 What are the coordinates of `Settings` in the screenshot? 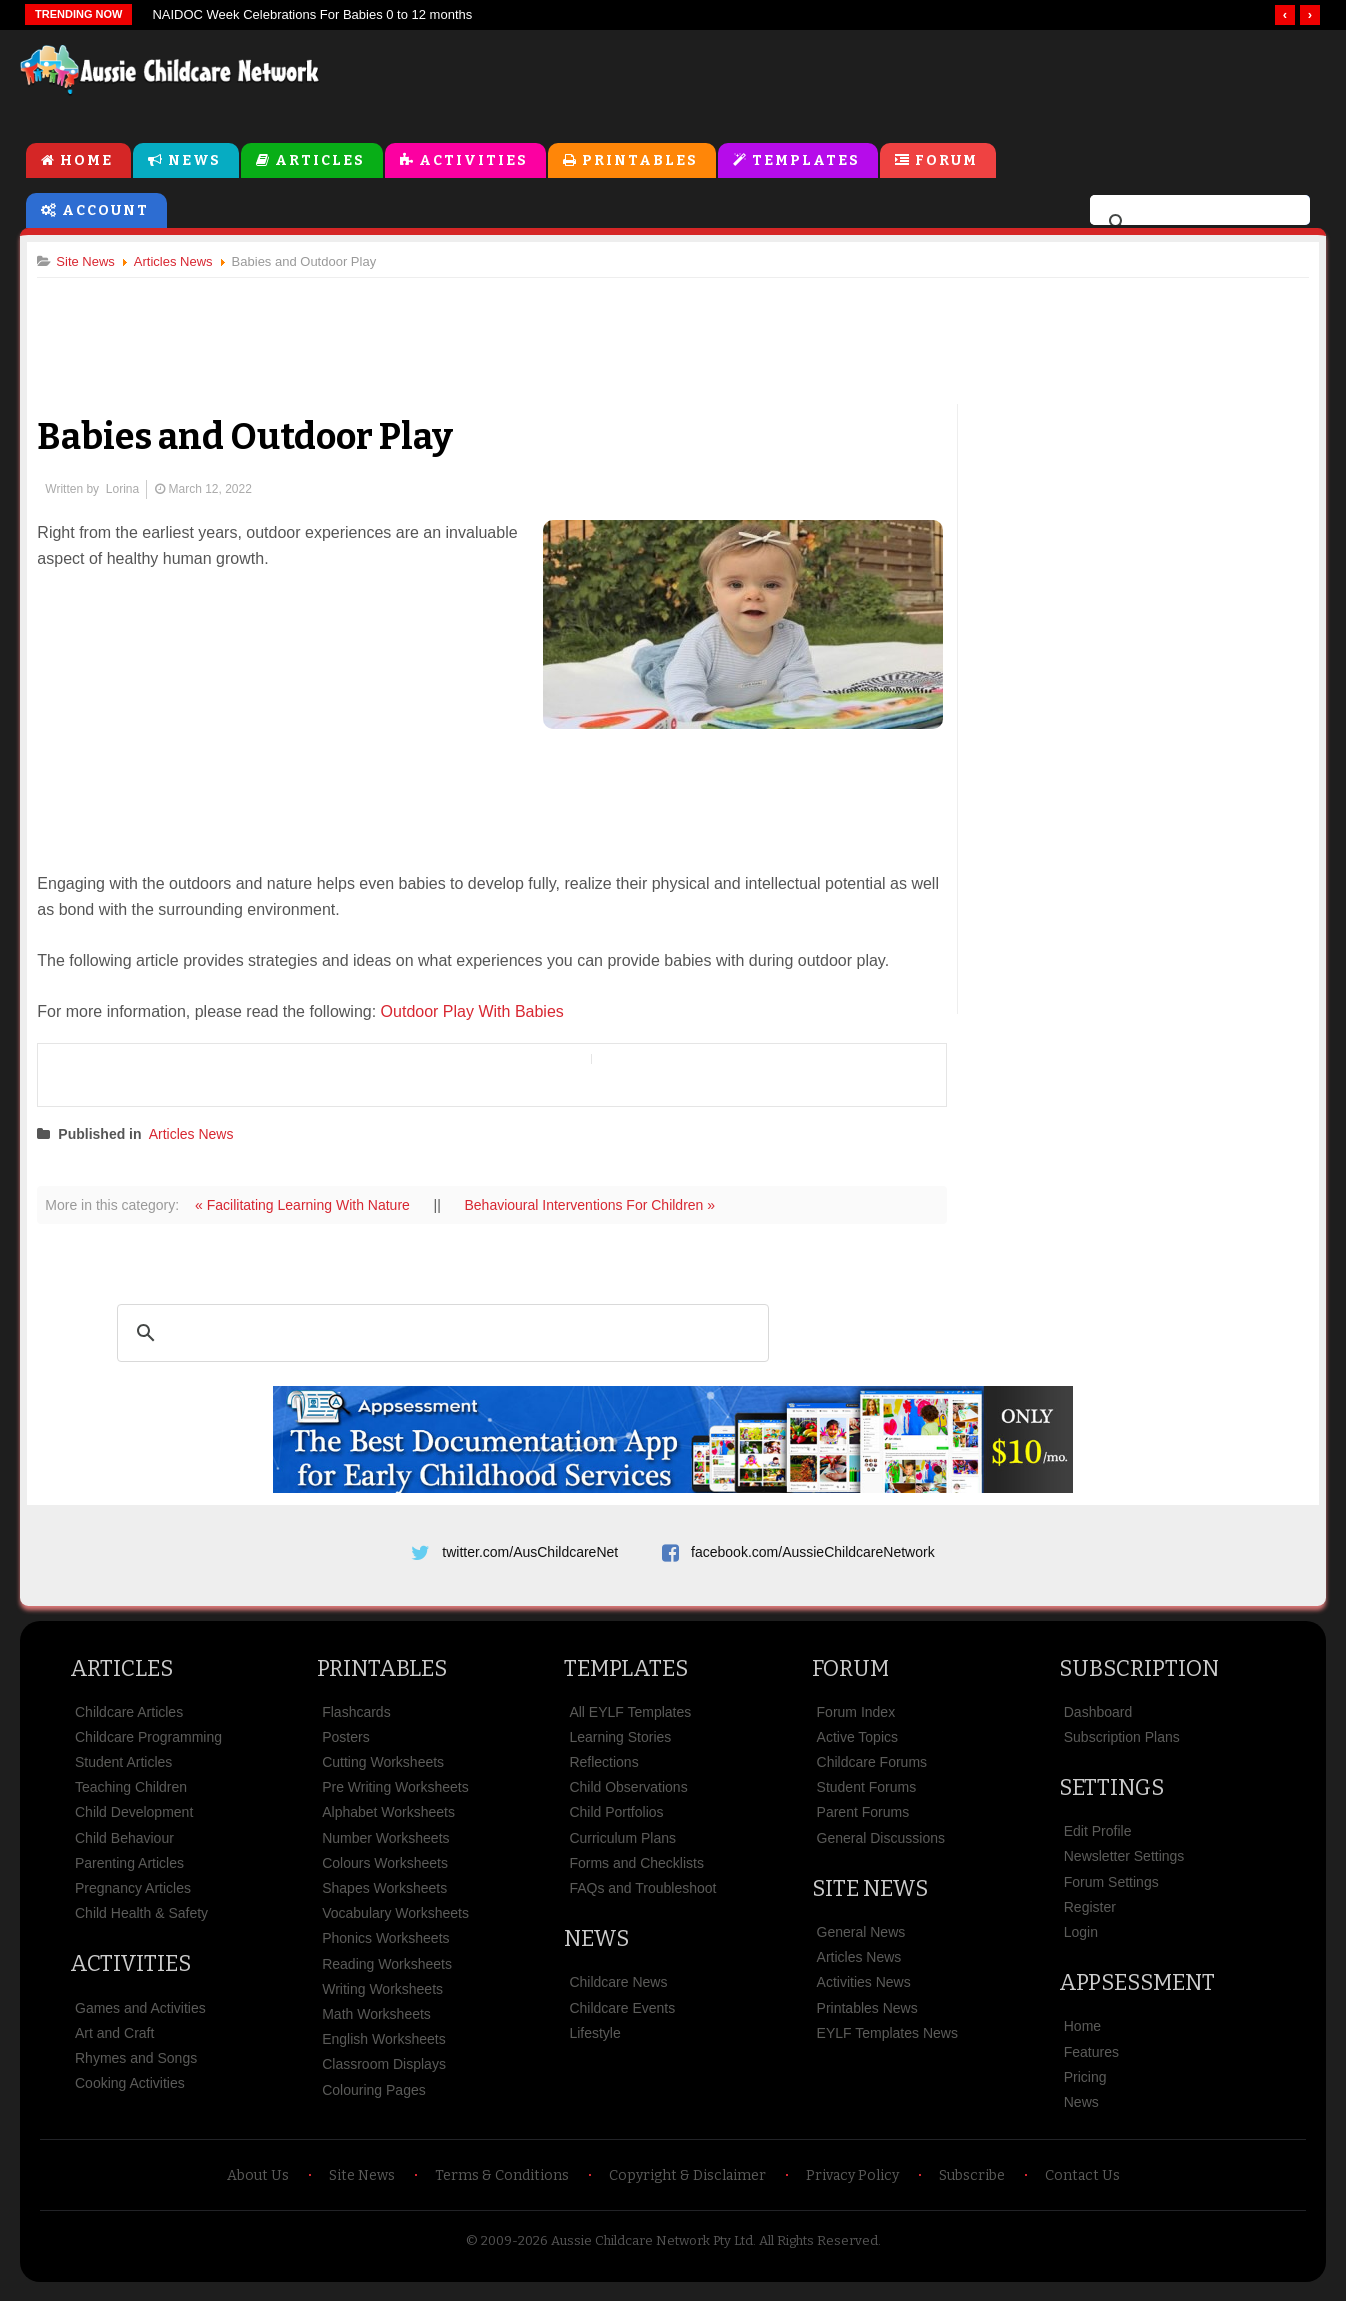 It's located at (1111, 1796).